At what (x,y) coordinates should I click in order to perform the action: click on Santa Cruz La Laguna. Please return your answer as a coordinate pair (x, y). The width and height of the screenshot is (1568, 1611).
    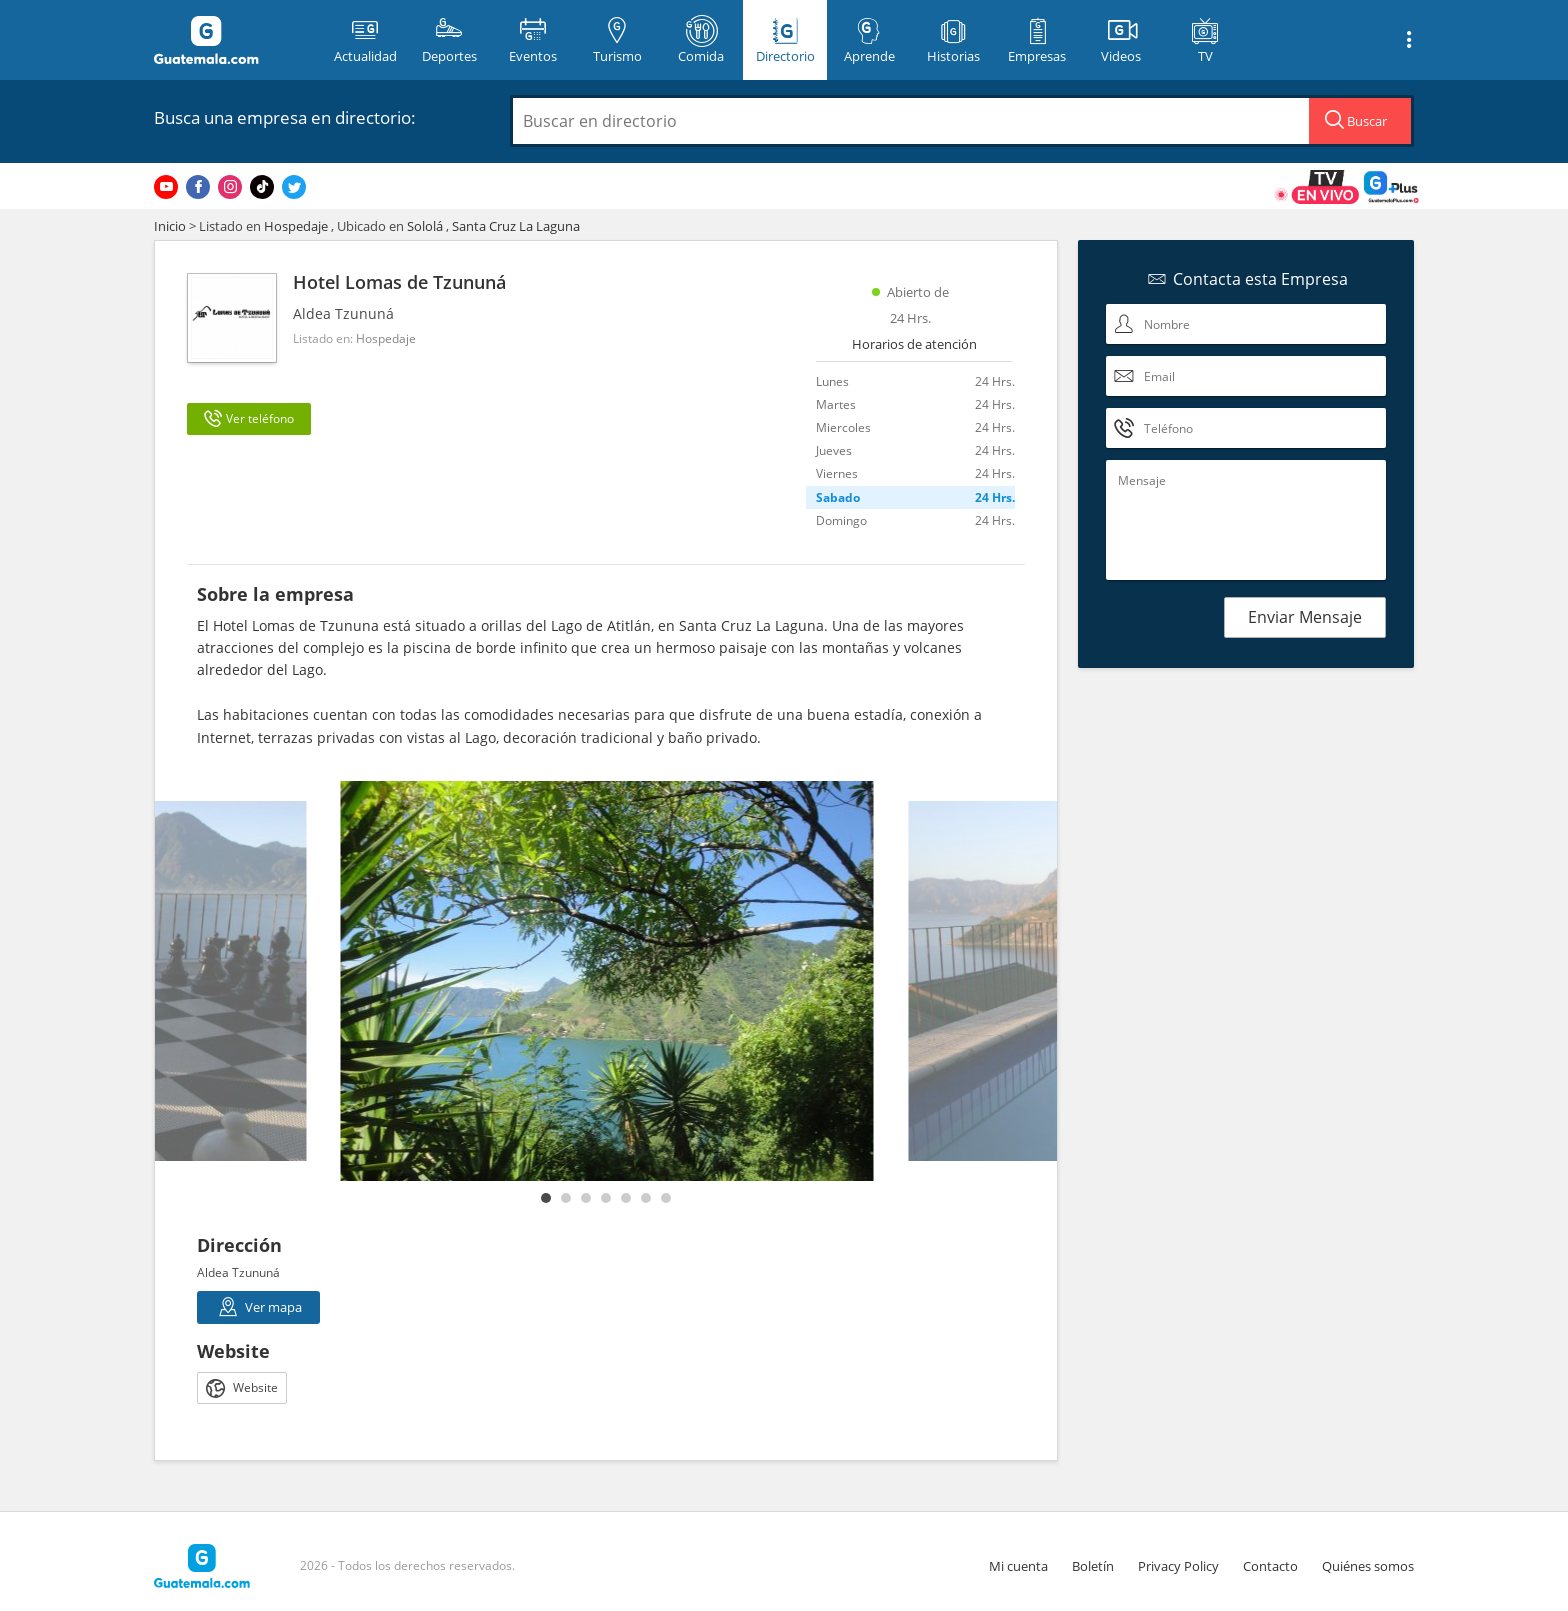
    Looking at the image, I should click on (516, 226).